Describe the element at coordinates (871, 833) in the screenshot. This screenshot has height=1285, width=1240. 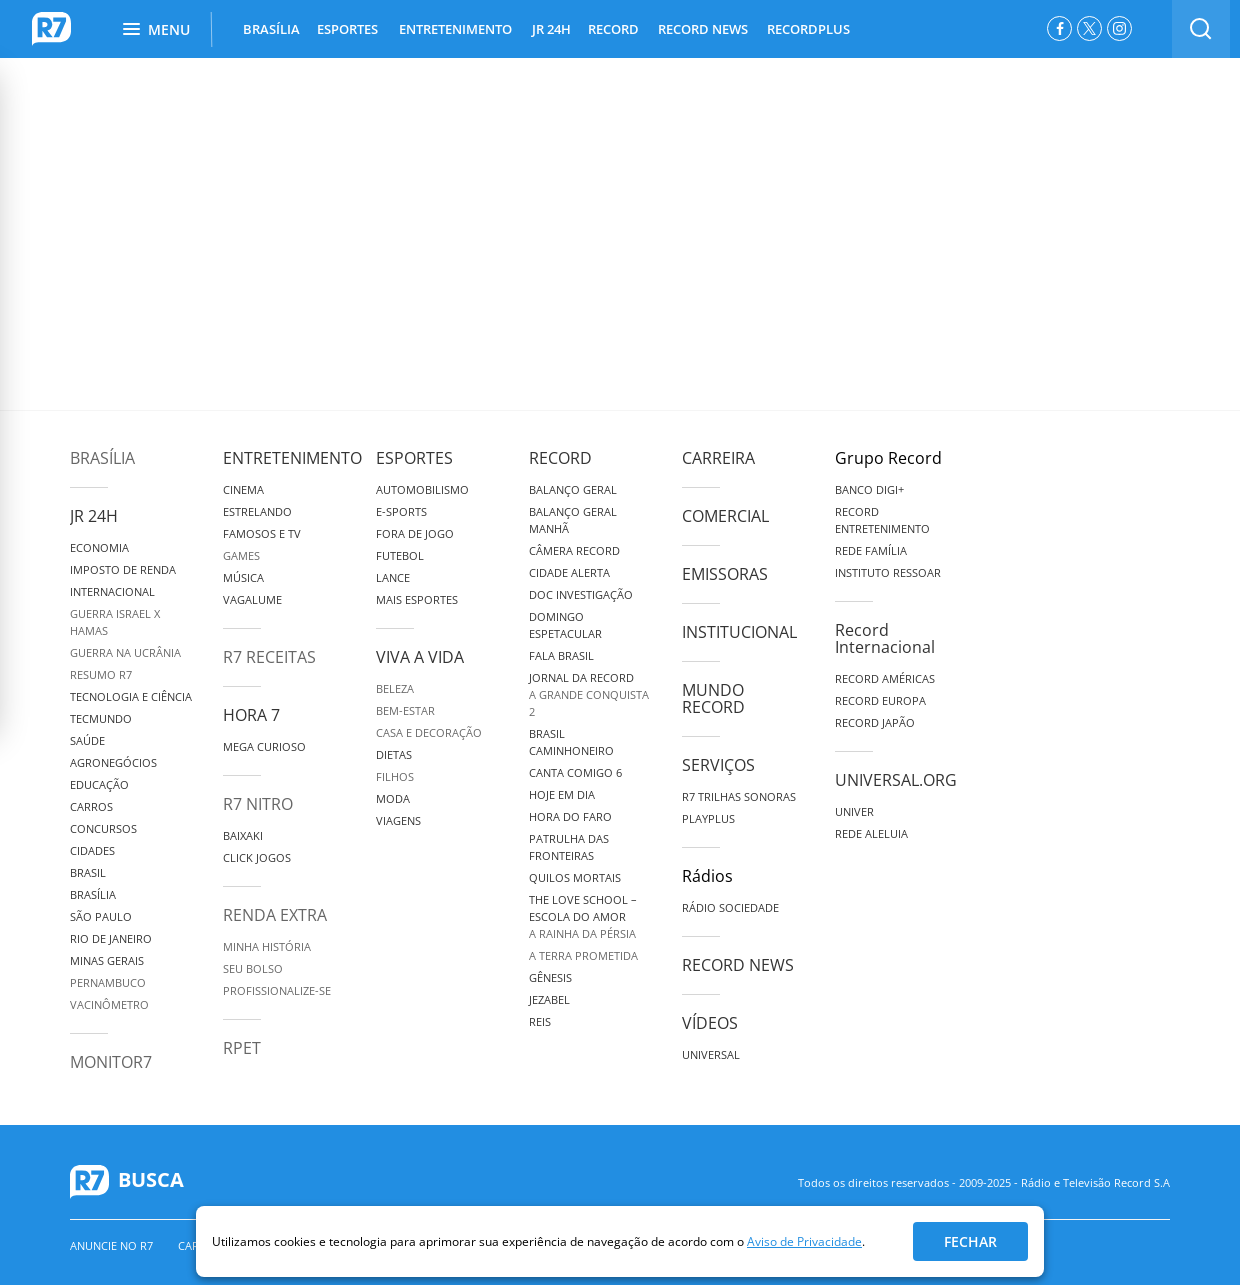
I see `Rede Aleluia` at that location.